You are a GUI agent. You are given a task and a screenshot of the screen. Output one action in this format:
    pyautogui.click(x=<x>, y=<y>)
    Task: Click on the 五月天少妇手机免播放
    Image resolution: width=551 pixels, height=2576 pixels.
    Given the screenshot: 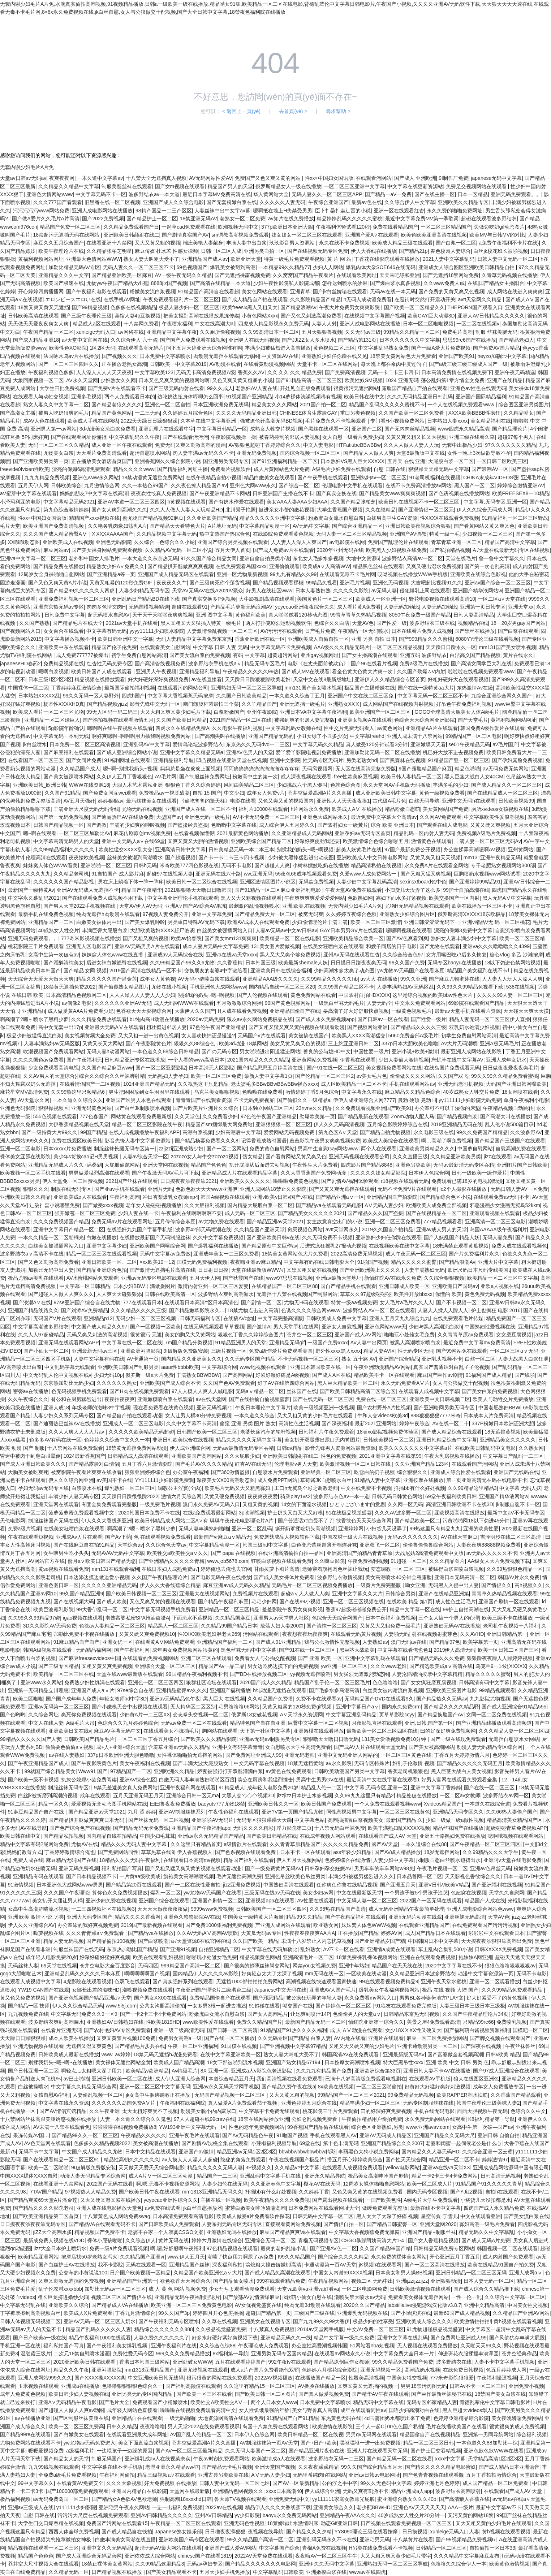 What is the action you would take?
    pyautogui.click(x=224, y=2572)
    